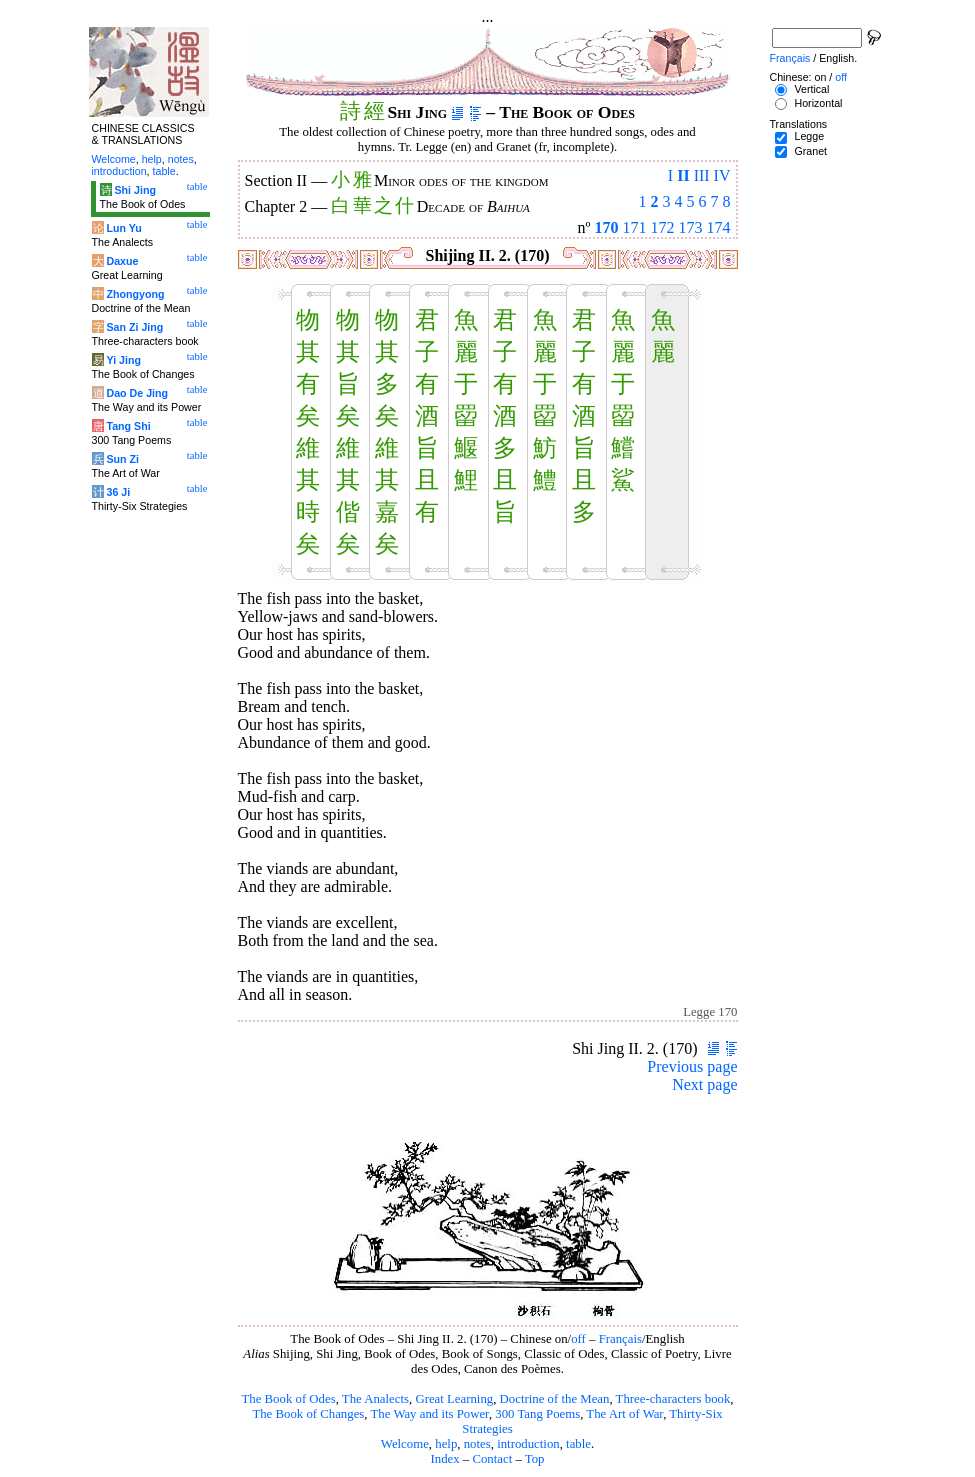  Describe the element at coordinates (128, 426) in the screenshot. I see `Tang Shi` at that location.